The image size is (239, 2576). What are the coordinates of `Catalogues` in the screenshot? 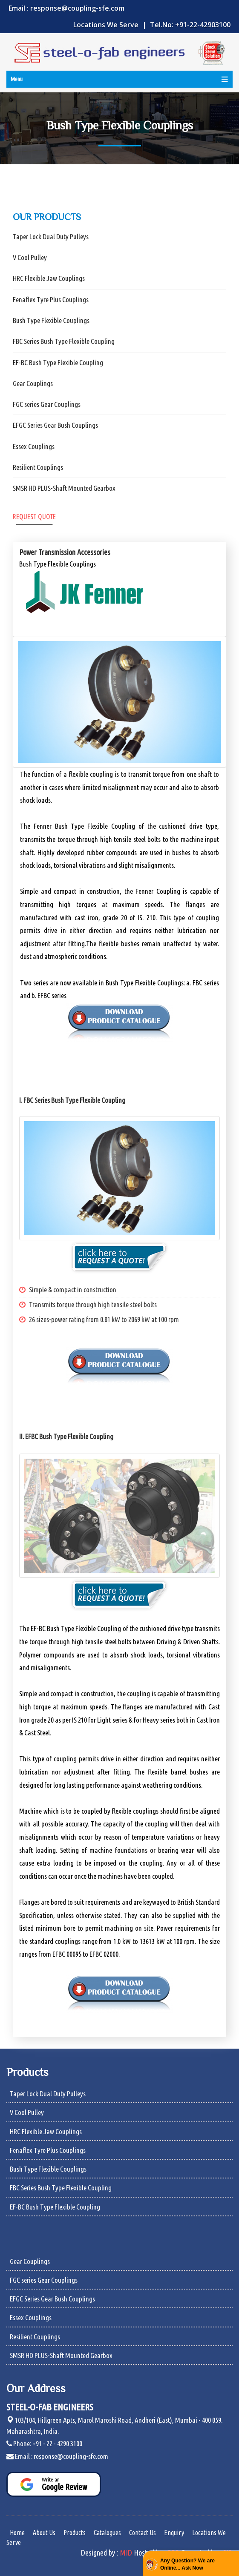 It's located at (107, 2532).